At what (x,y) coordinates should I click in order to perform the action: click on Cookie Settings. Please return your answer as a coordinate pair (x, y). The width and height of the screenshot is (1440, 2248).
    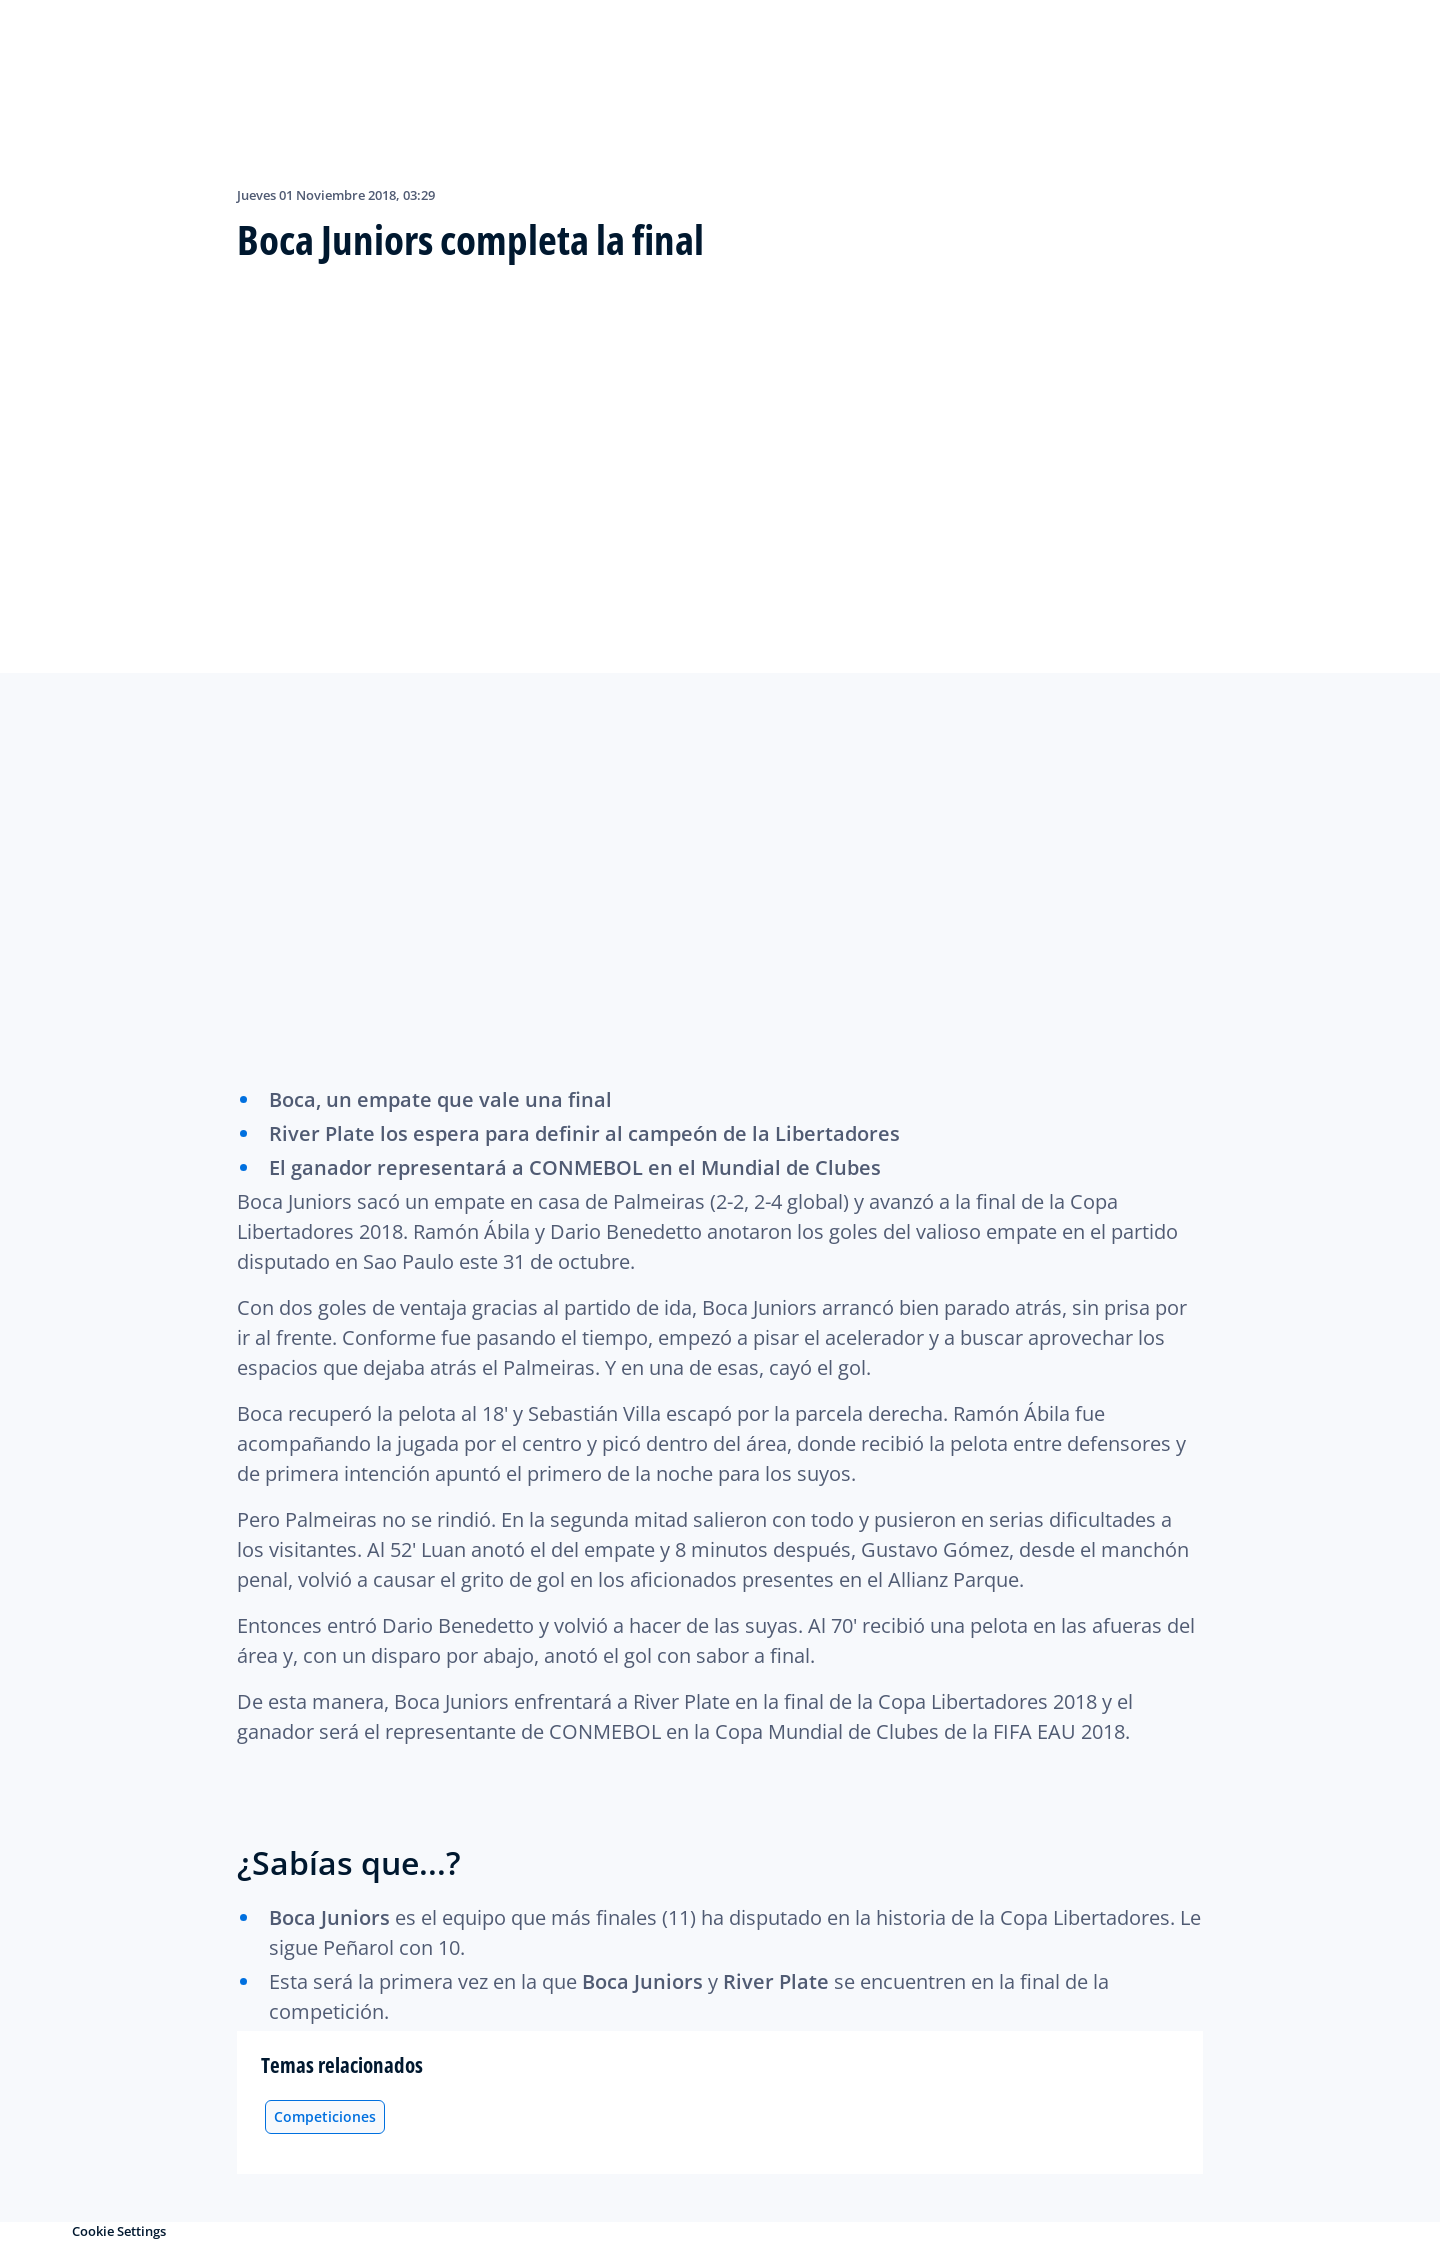
    Looking at the image, I should click on (119, 2231).